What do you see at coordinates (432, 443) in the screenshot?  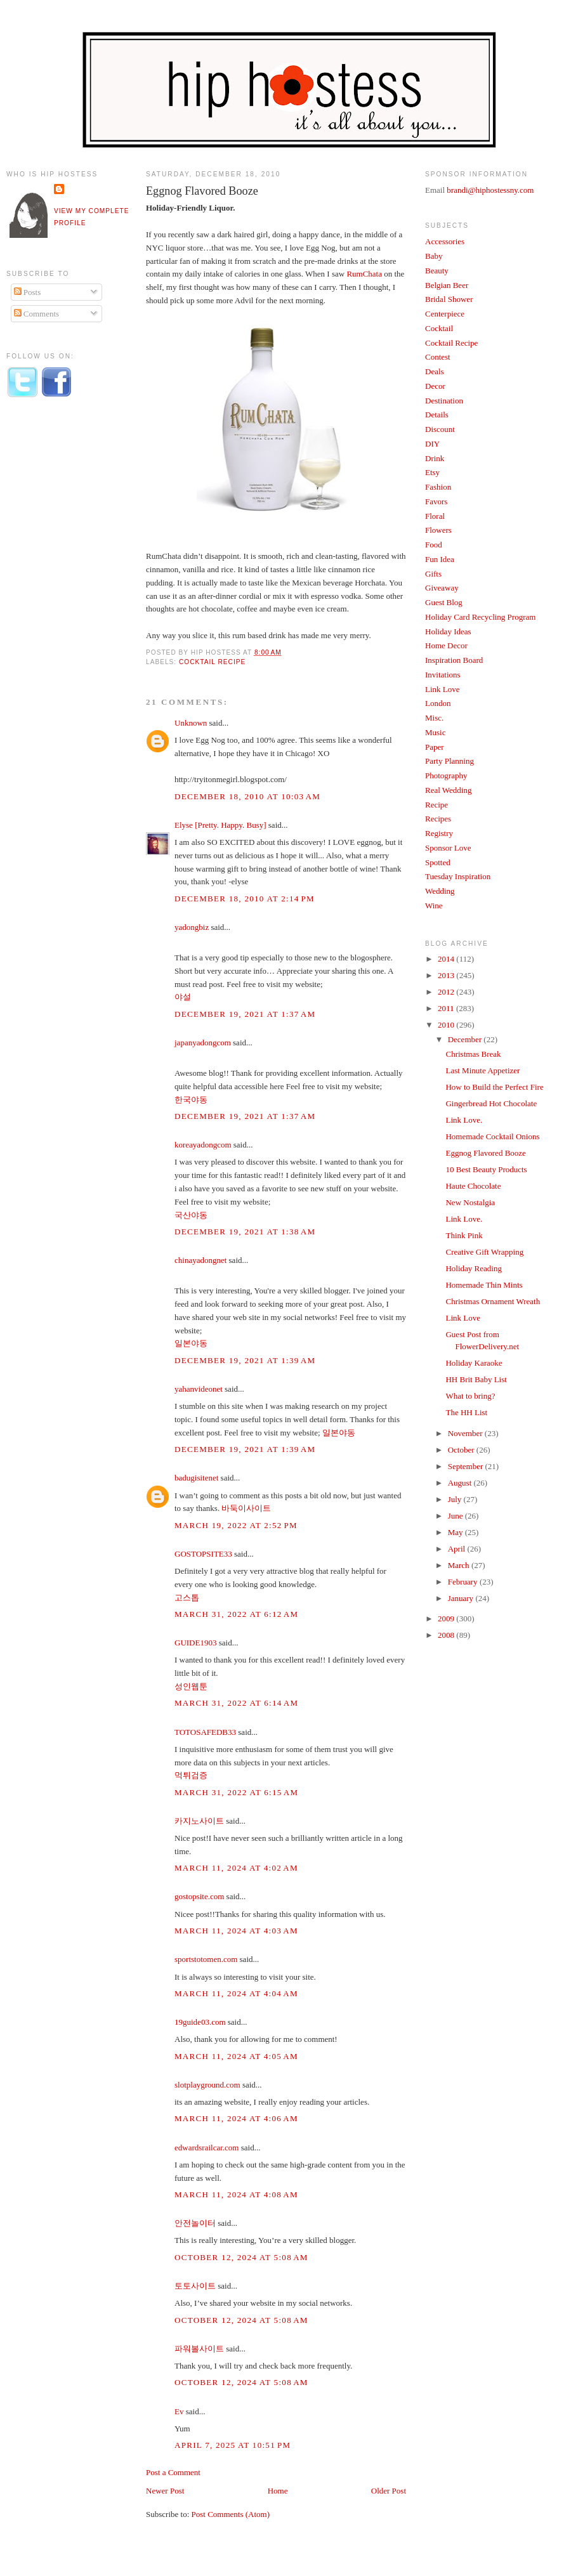 I see `DIY` at bounding box center [432, 443].